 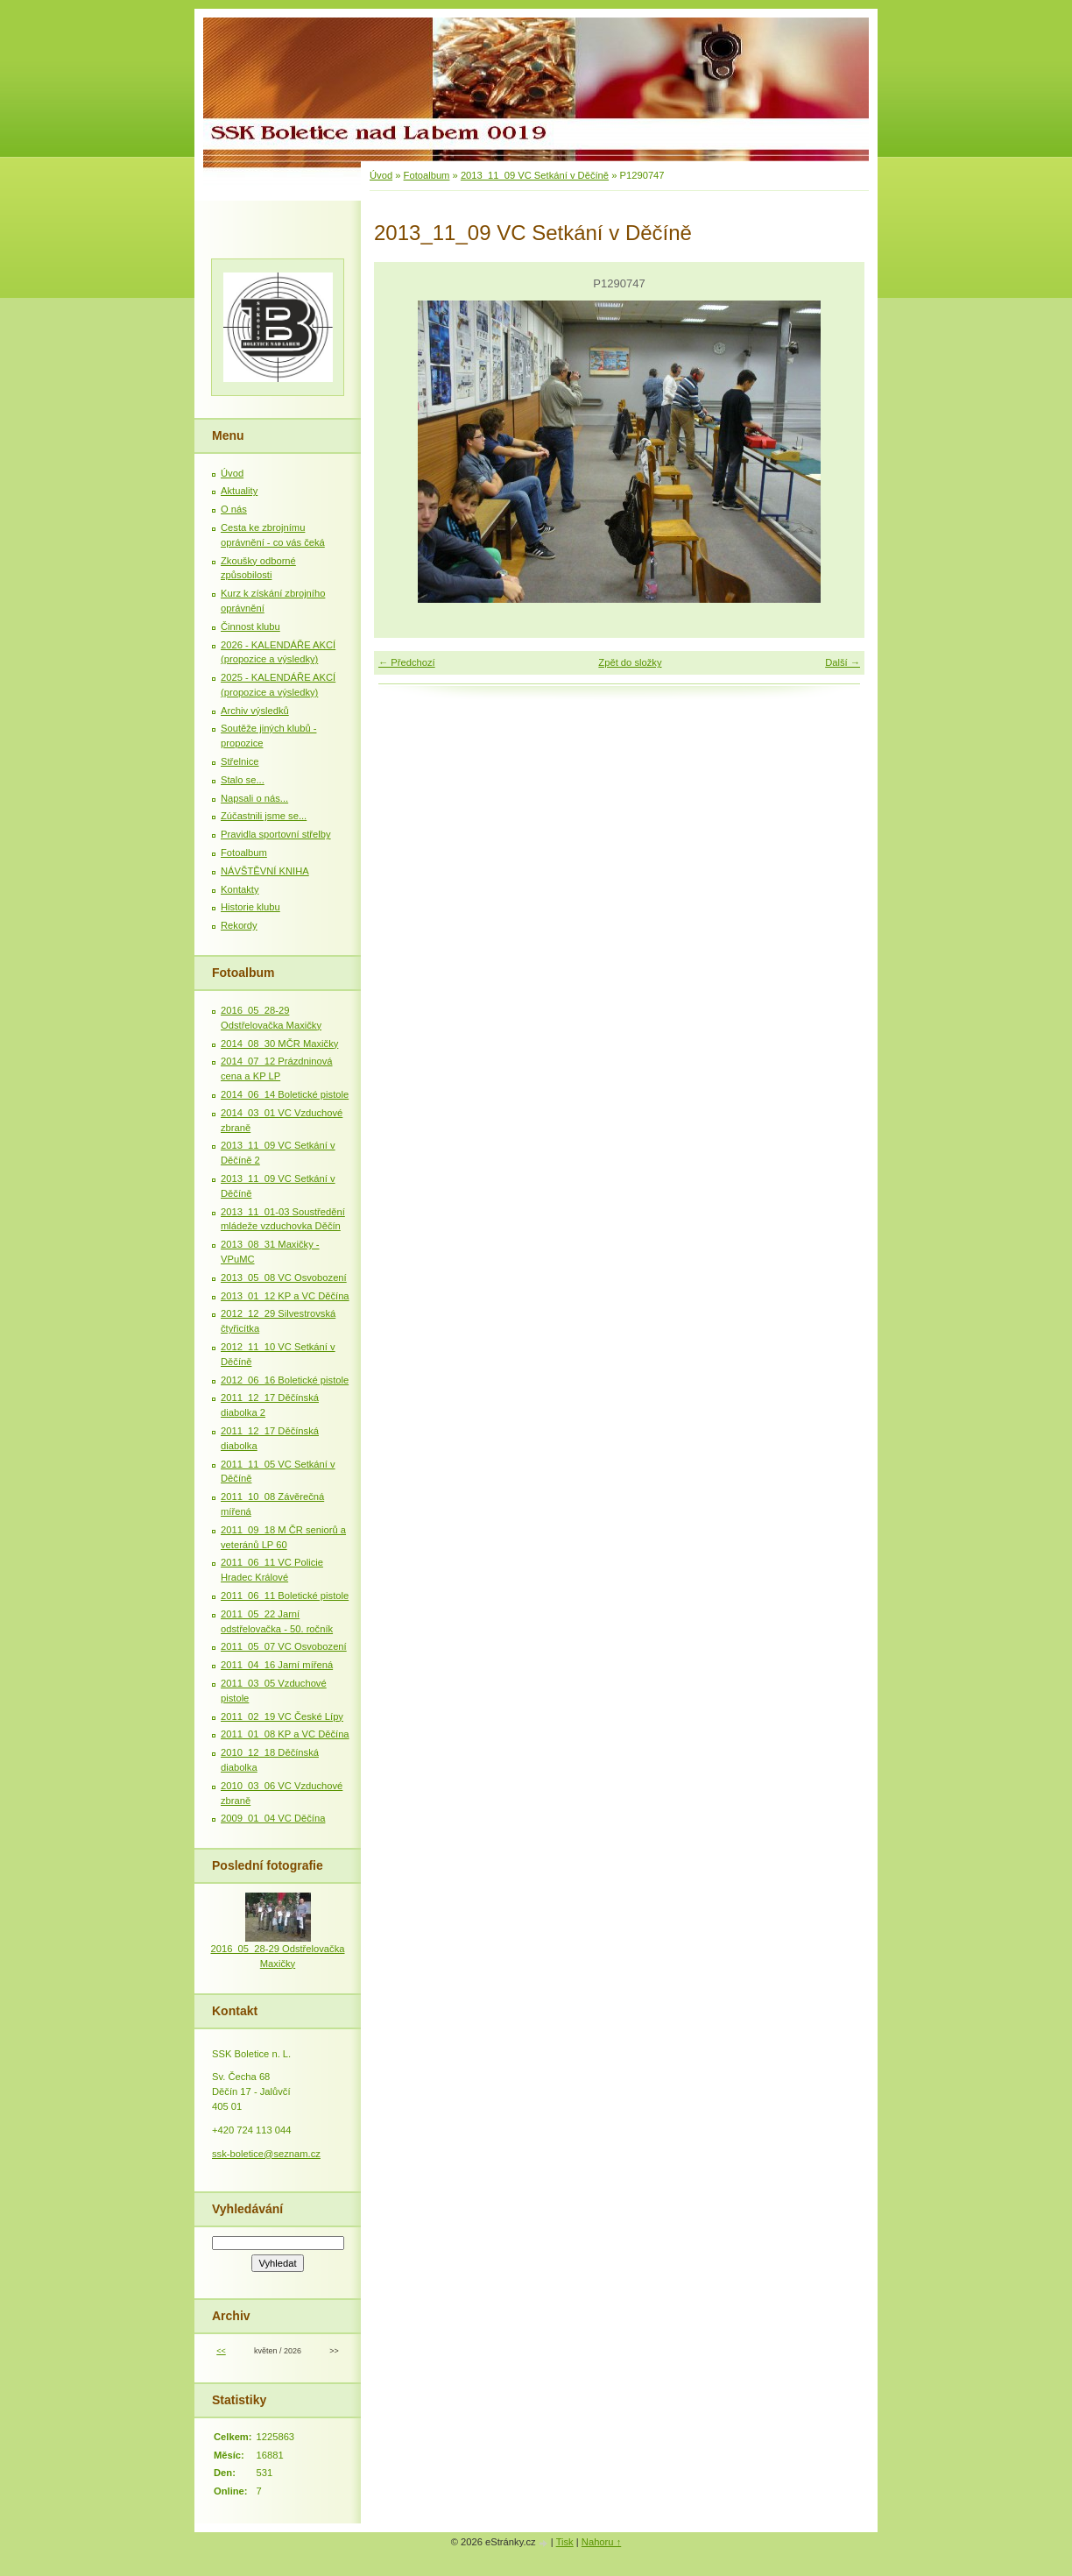 I want to click on NÁVŠTĚVNÍ KNIHA, so click(x=265, y=871).